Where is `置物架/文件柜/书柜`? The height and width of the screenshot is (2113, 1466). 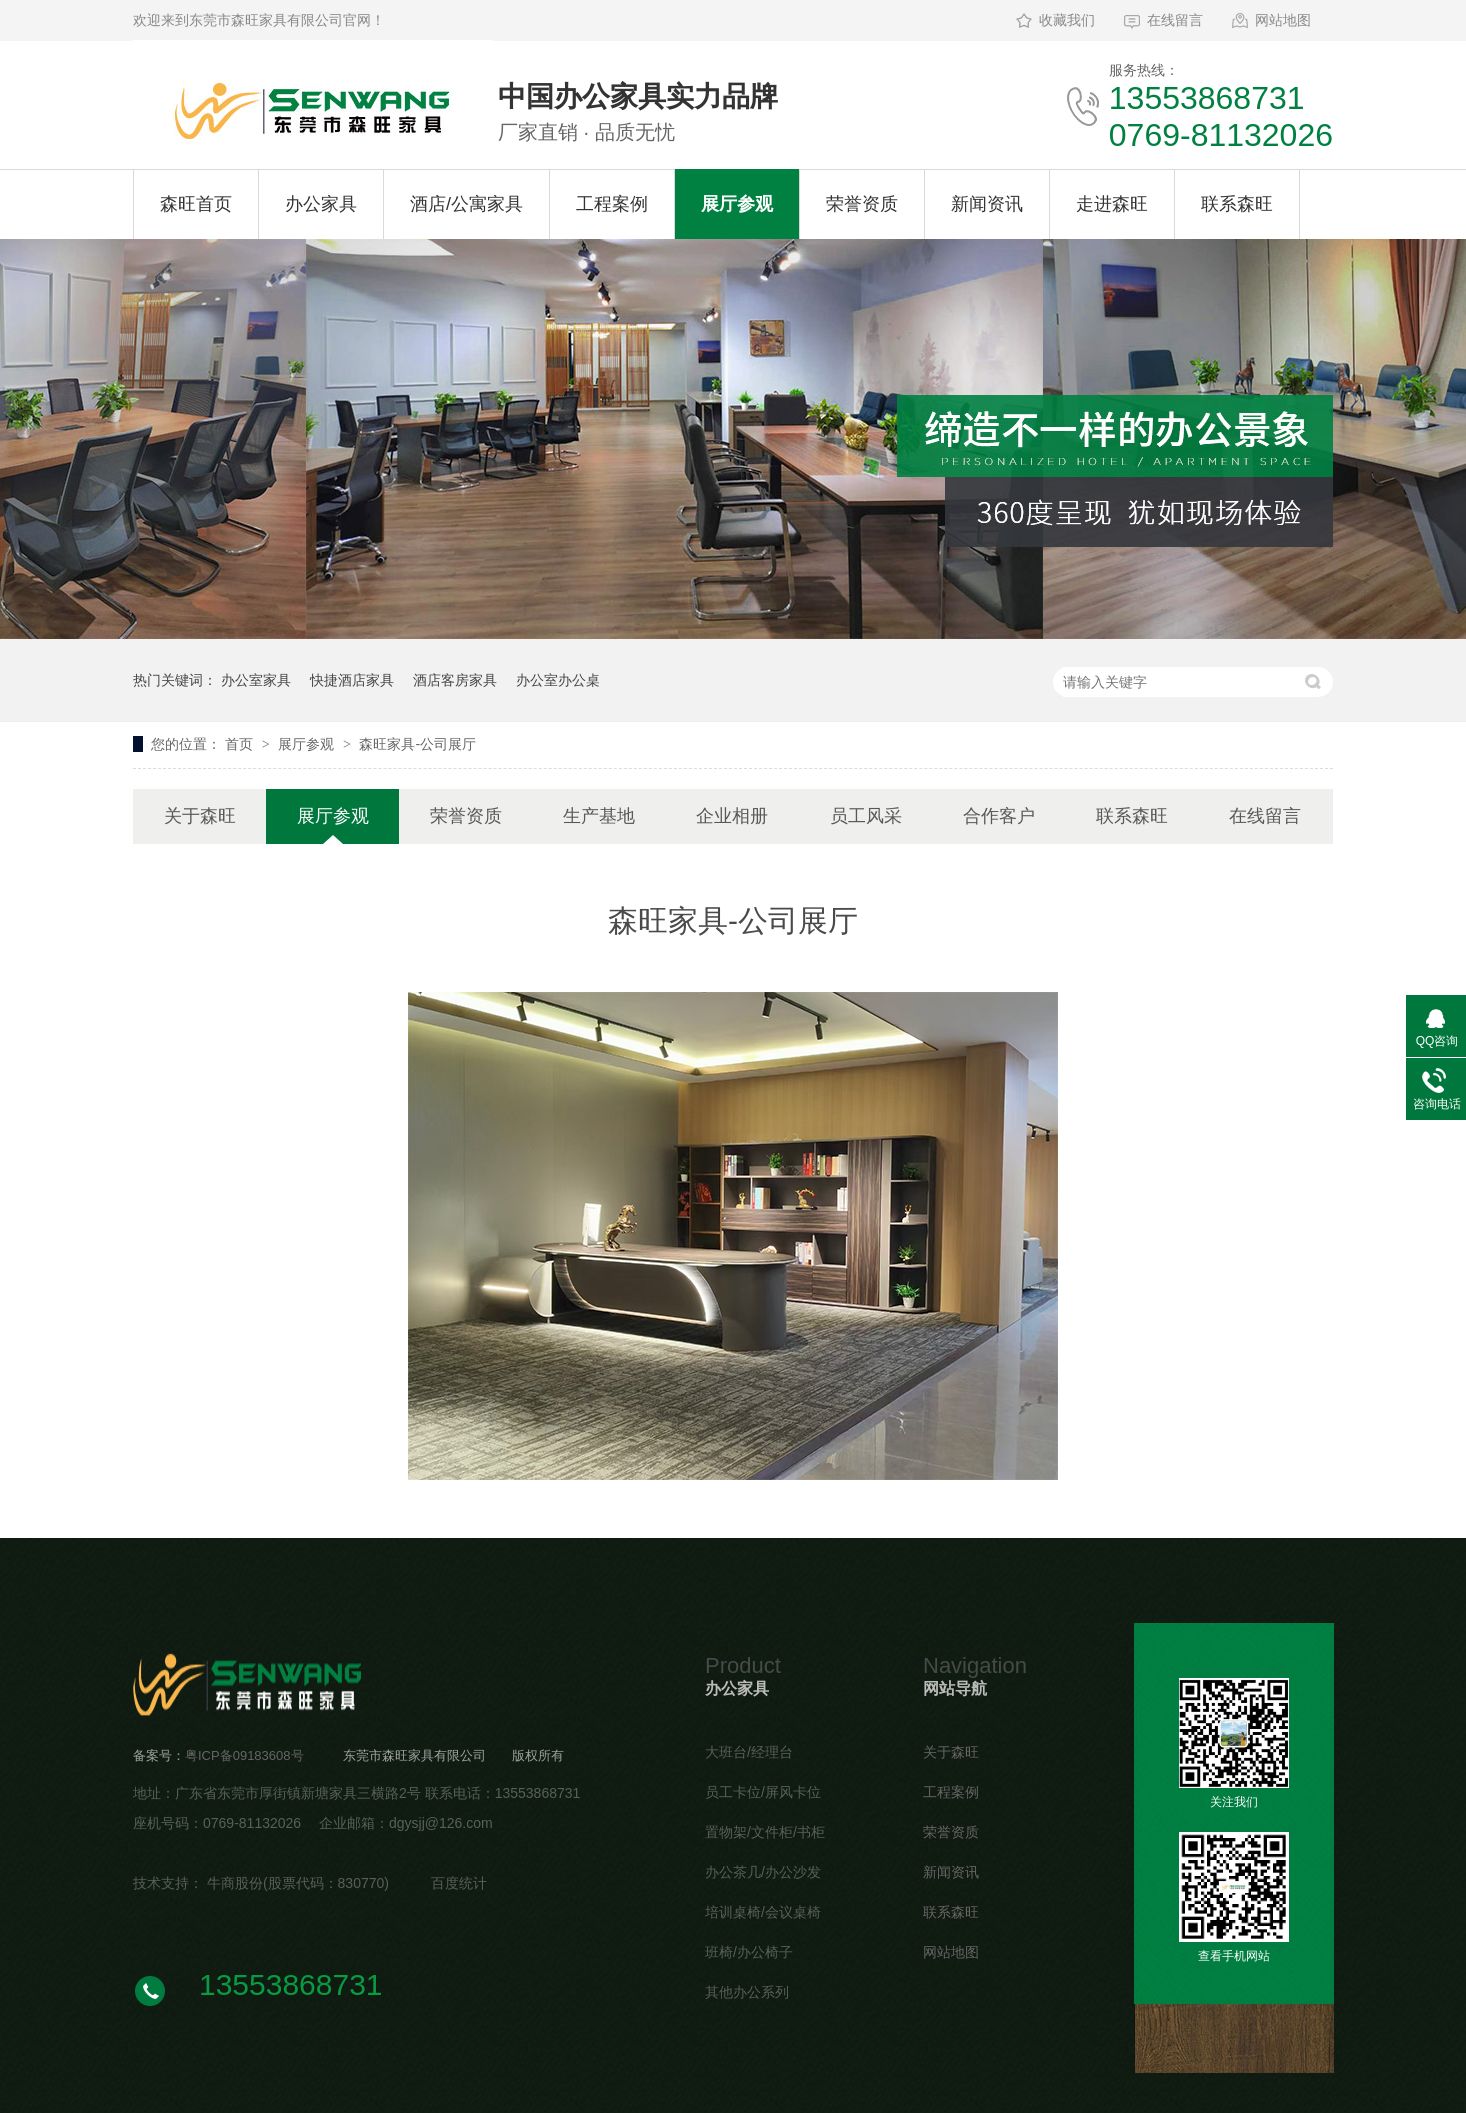
置物架/文件柜/书柜 is located at coordinates (765, 1832).